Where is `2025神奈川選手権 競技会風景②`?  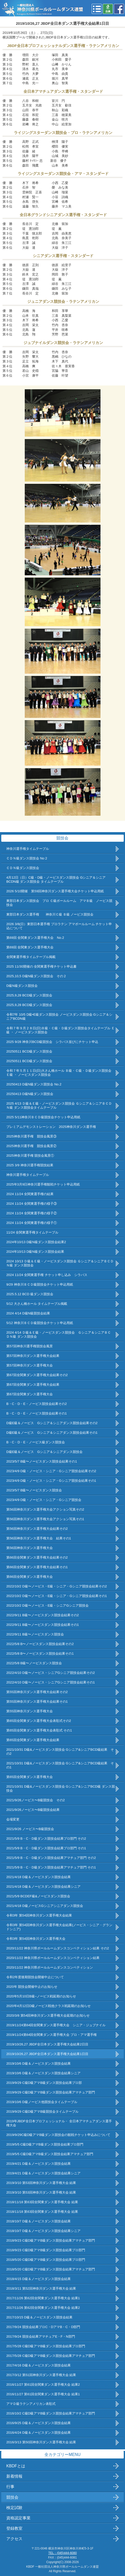
2025神奈川選手権 競技会風景② is located at coordinates (31, 1146).